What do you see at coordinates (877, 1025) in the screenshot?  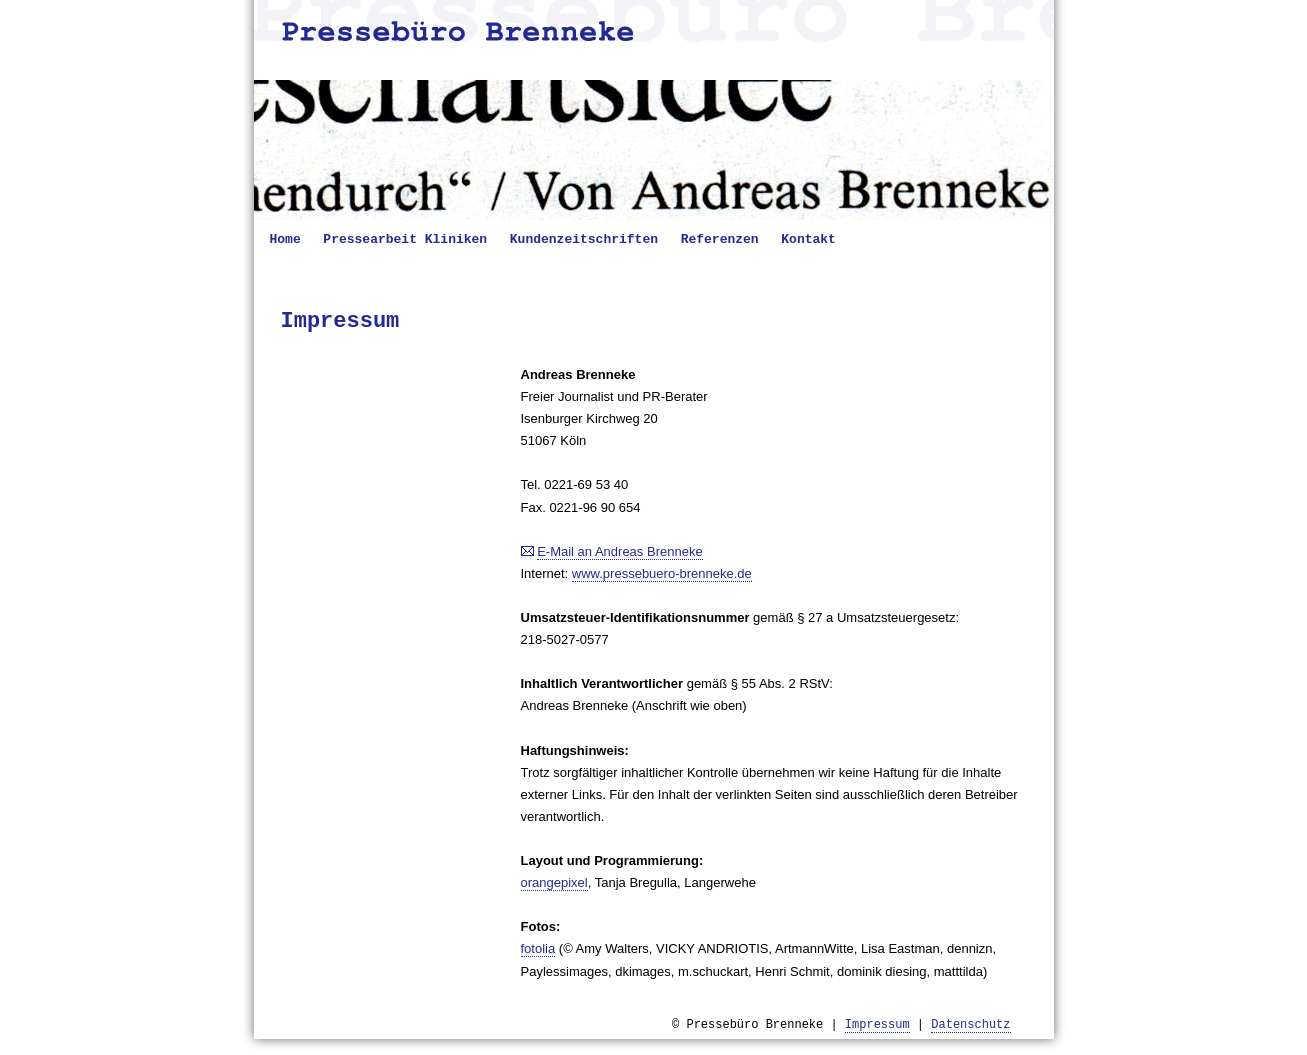 I see `Impressum` at bounding box center [877, 1025].